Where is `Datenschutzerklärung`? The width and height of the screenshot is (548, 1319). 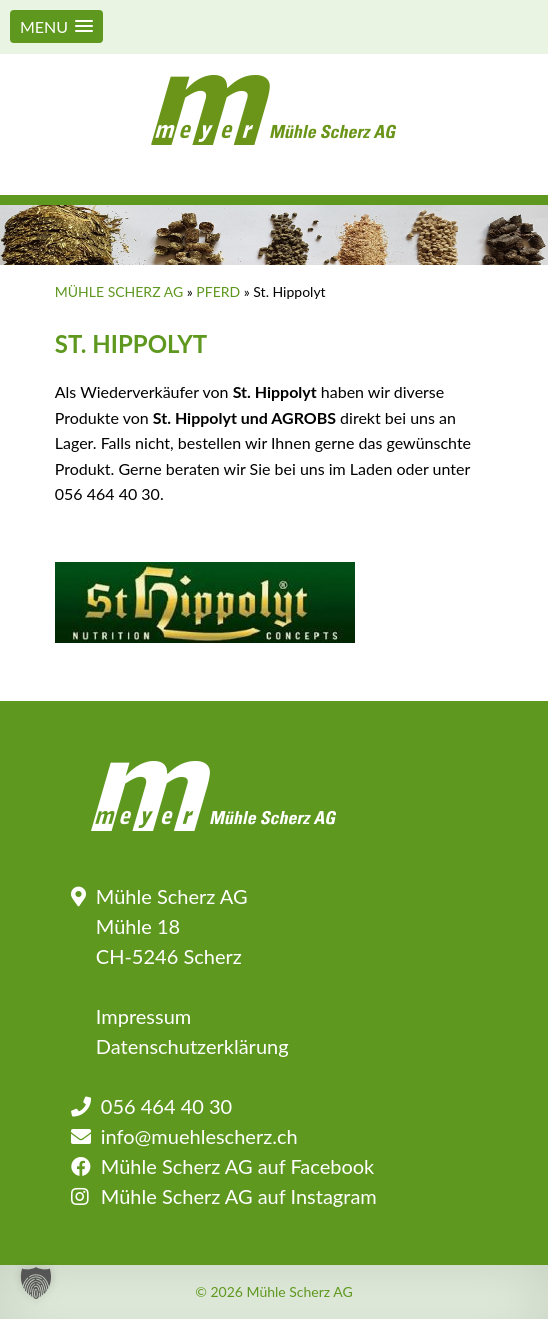
Datenschutzerklärung is located at coordinates (192, 1046).